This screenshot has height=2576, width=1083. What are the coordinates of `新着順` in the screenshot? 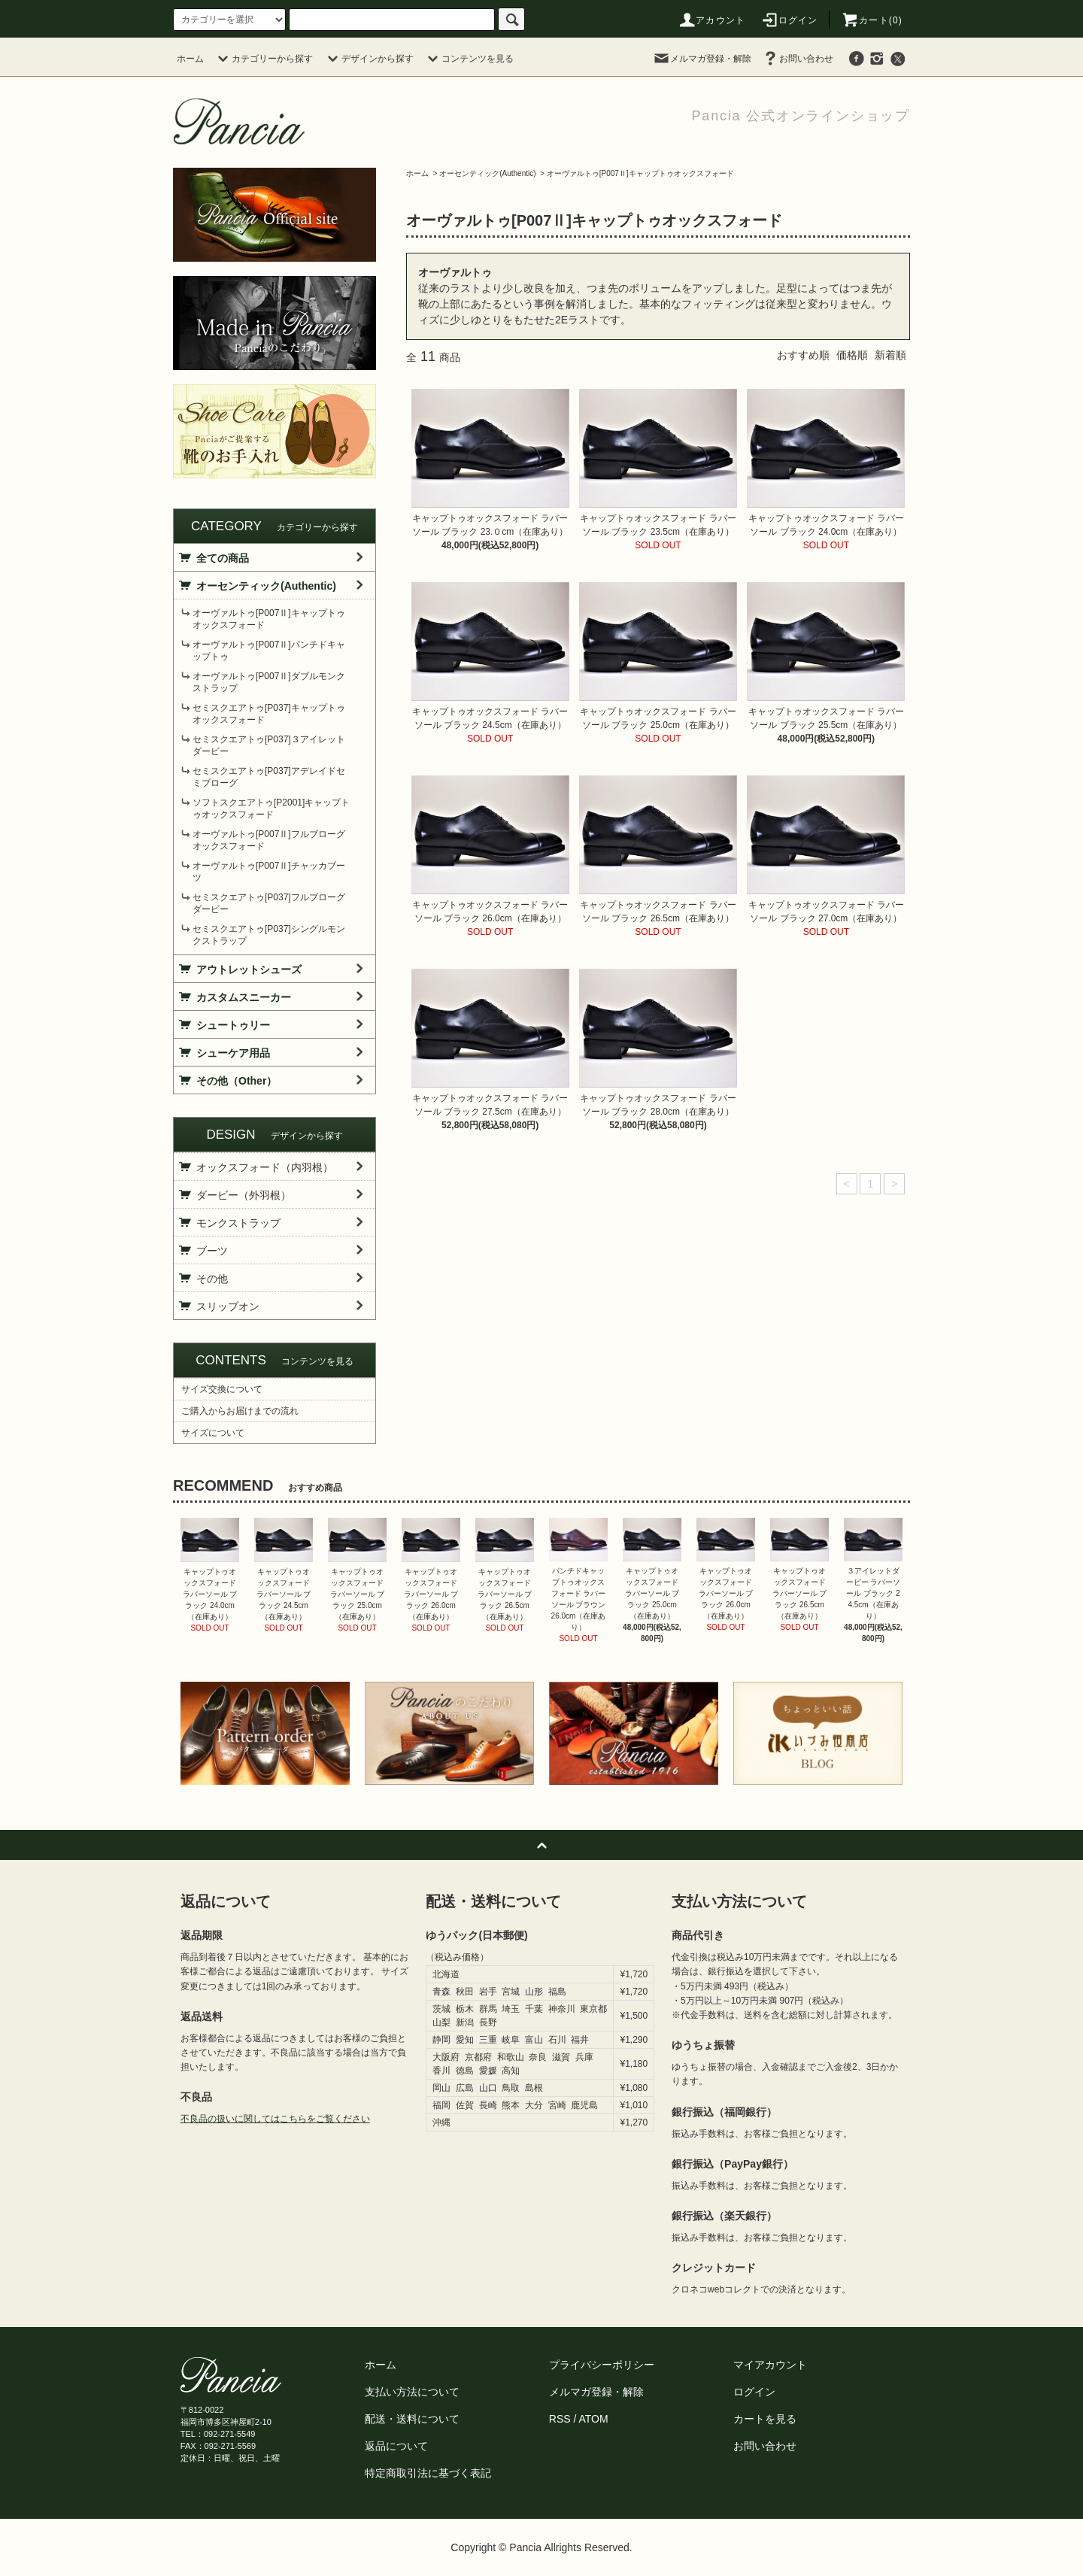 It's located at (890, 355).